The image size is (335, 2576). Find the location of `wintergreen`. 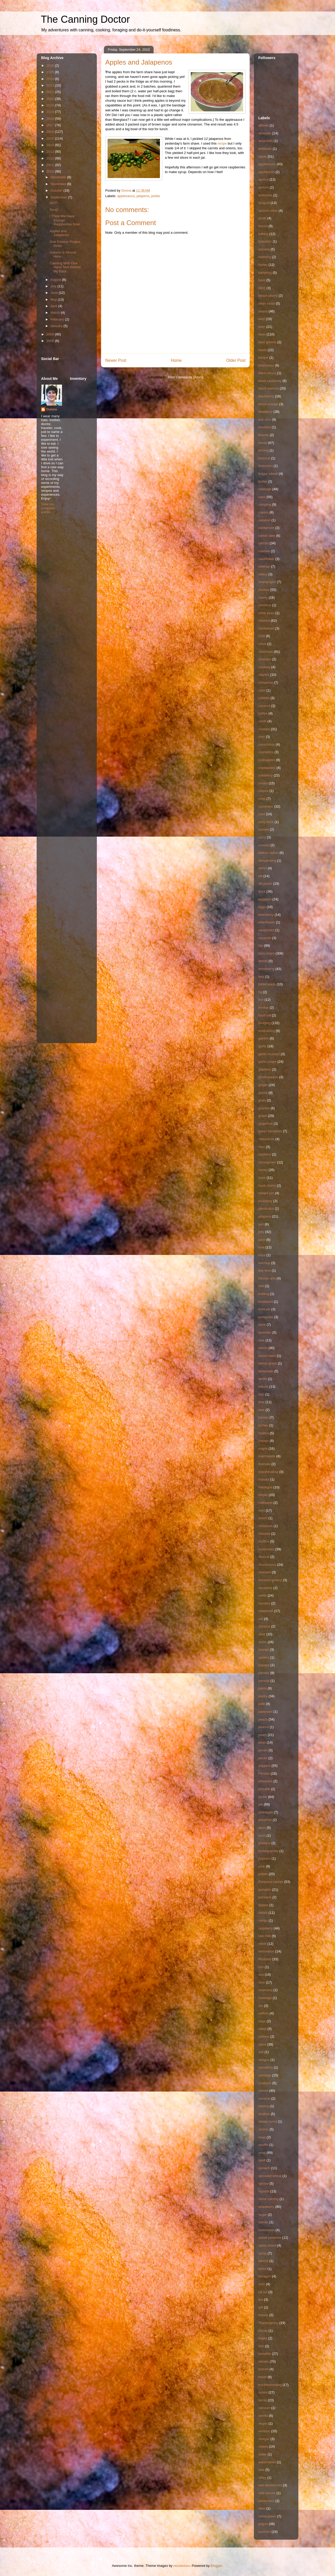

wintergreen is located at coordinates (267, 2516).